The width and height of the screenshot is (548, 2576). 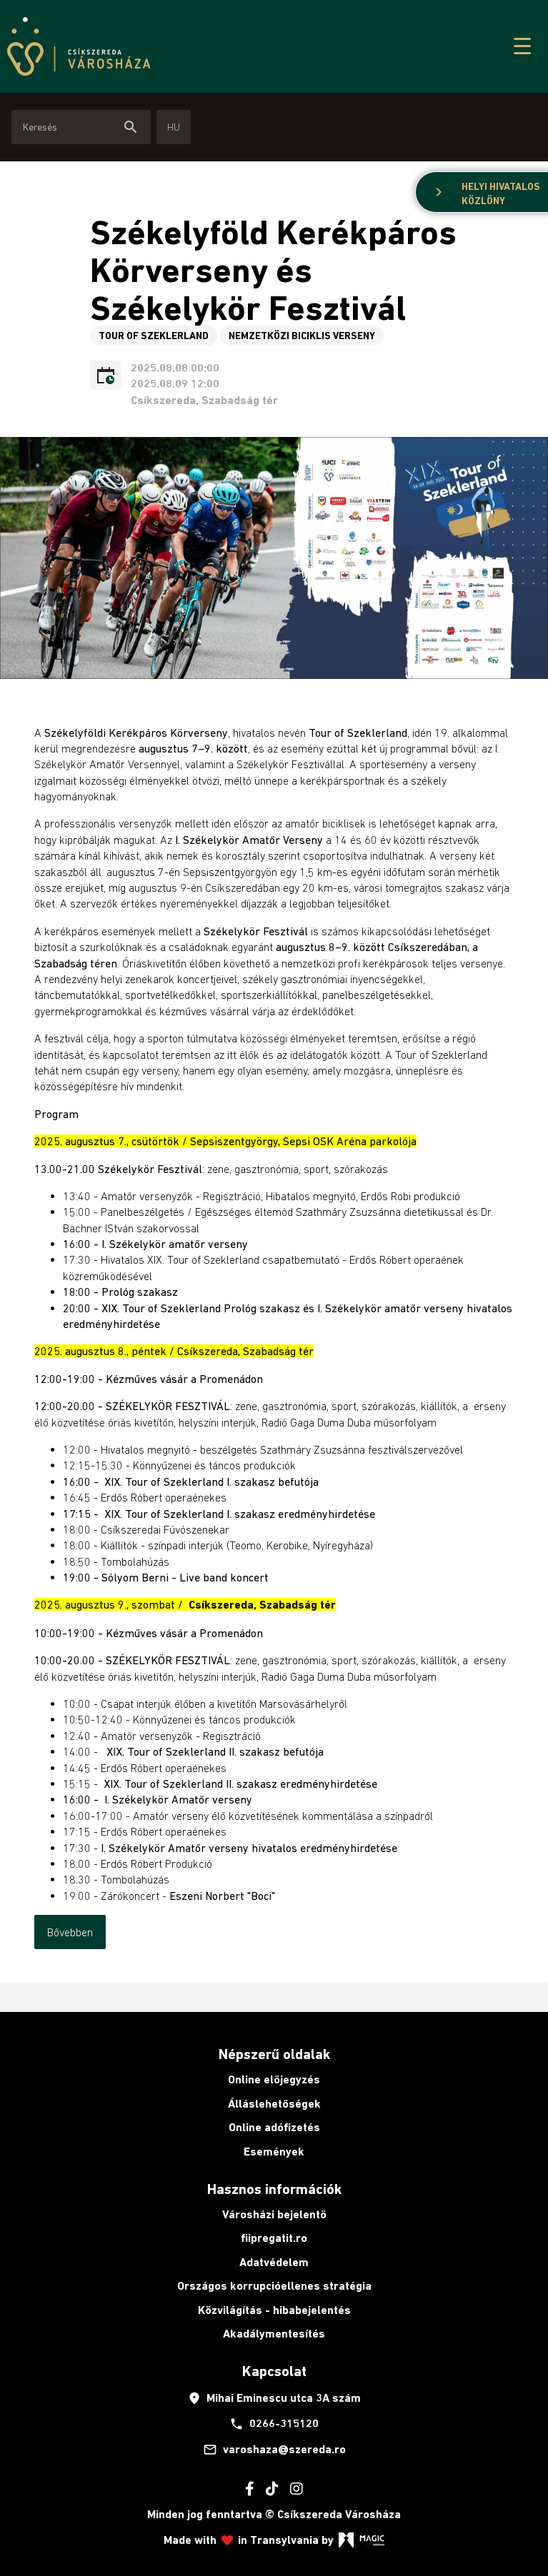 What do you see at coordinates (274, 2127) in the screenshot?
I see `Online adófizetés` at bounding box center [274, 2127].